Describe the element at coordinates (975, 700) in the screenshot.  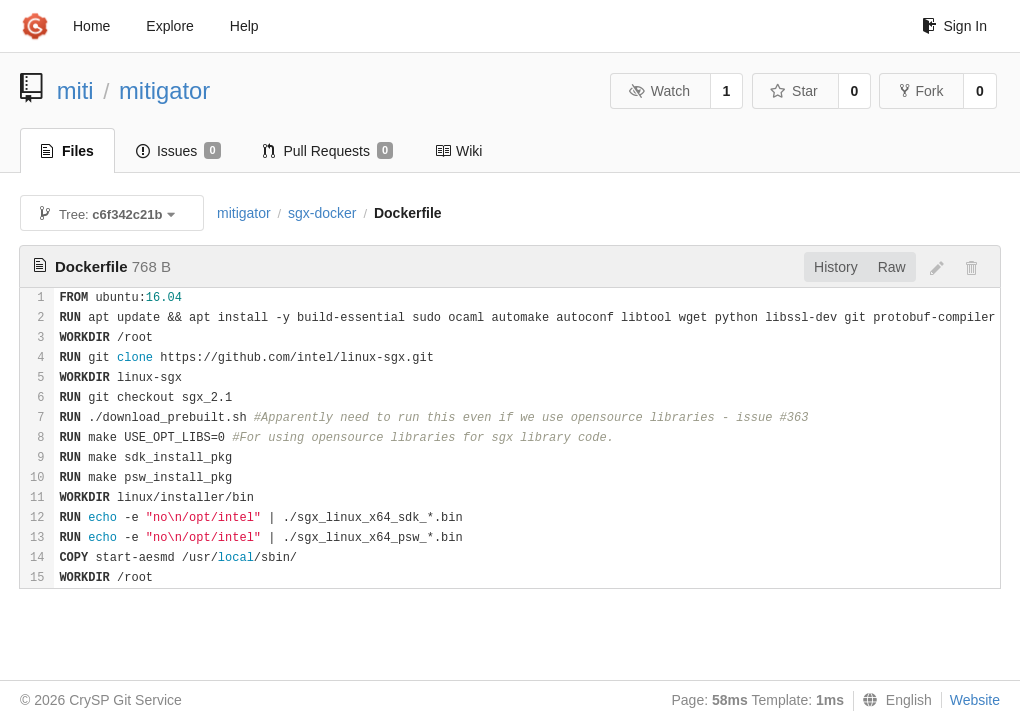
I see `Website` at that location.